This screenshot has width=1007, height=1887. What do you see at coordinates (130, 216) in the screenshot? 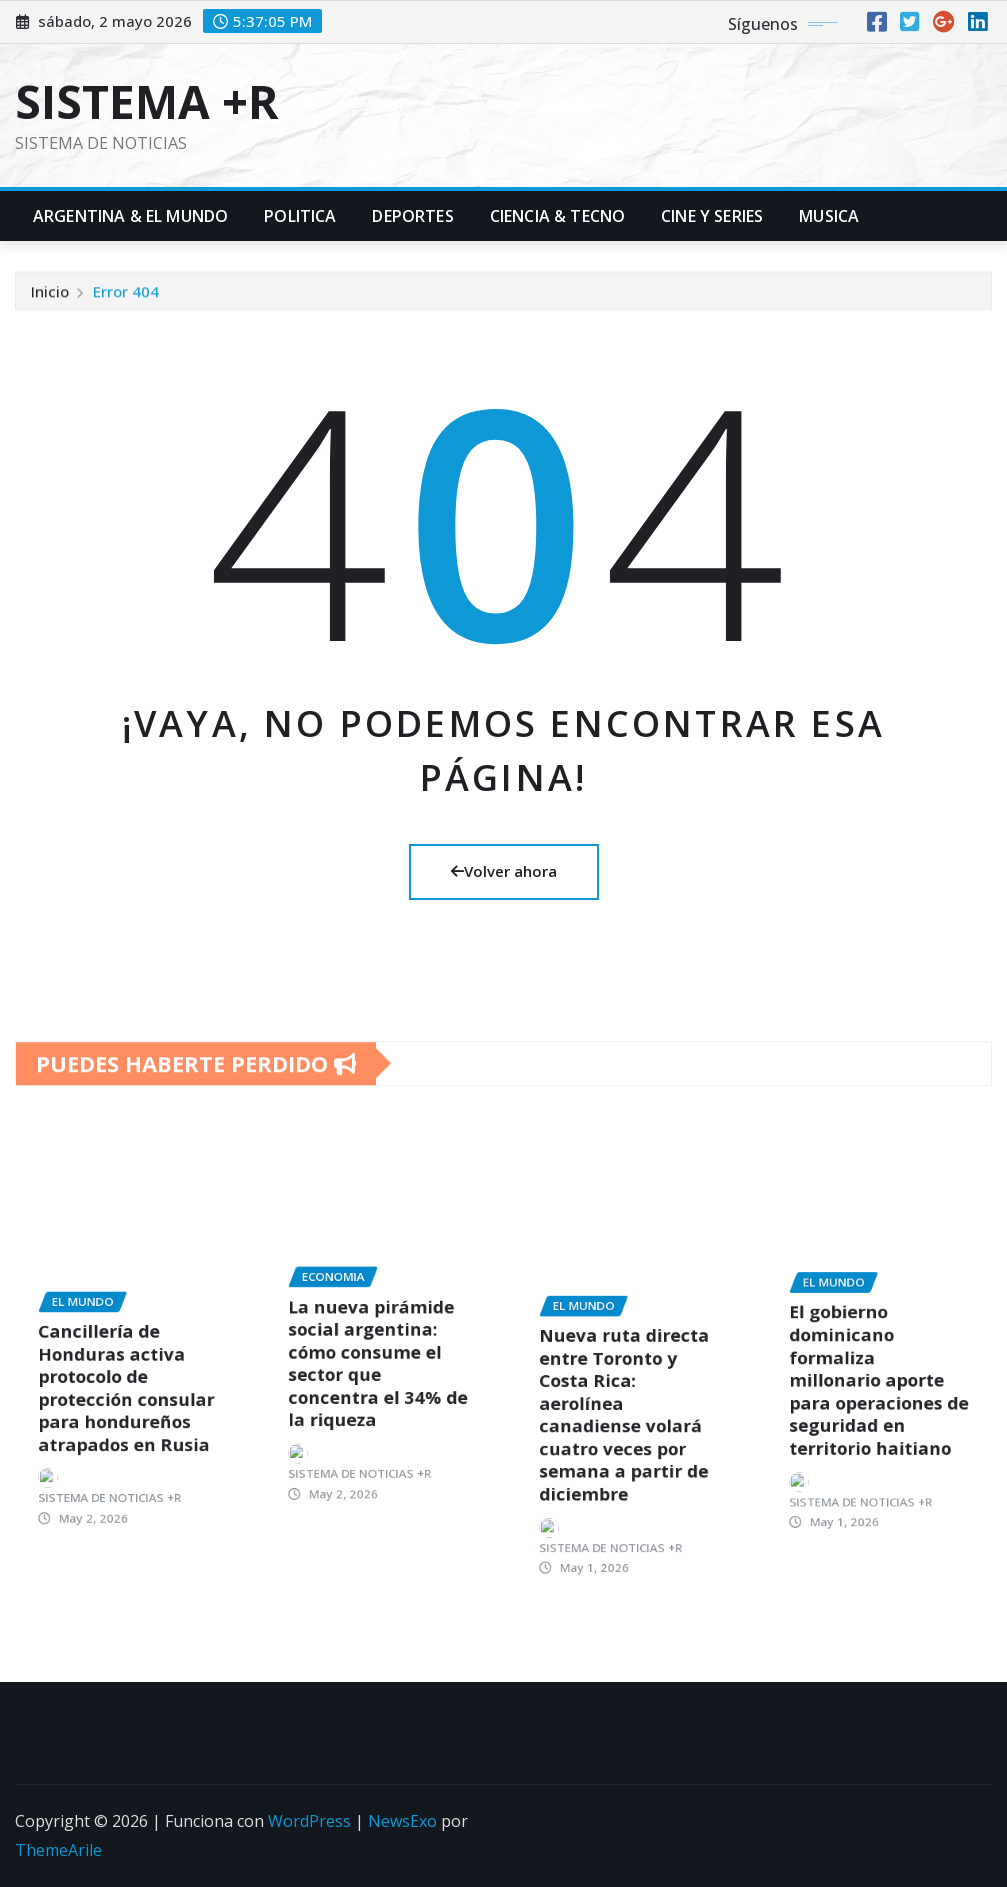
I see `Argentina & El Mundo` at bounding box center [130, 216].